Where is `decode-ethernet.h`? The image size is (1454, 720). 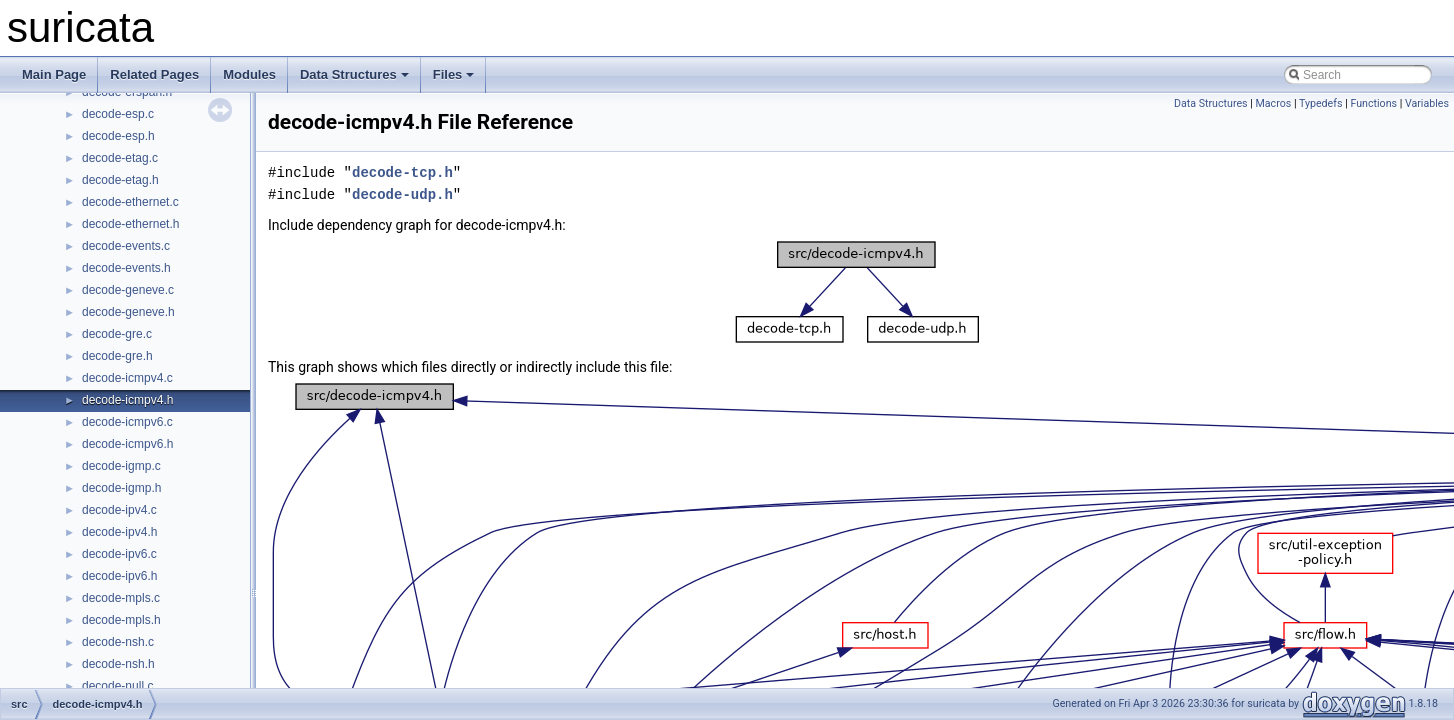 decode-ethernet.h is located at coordinates (130, 224).